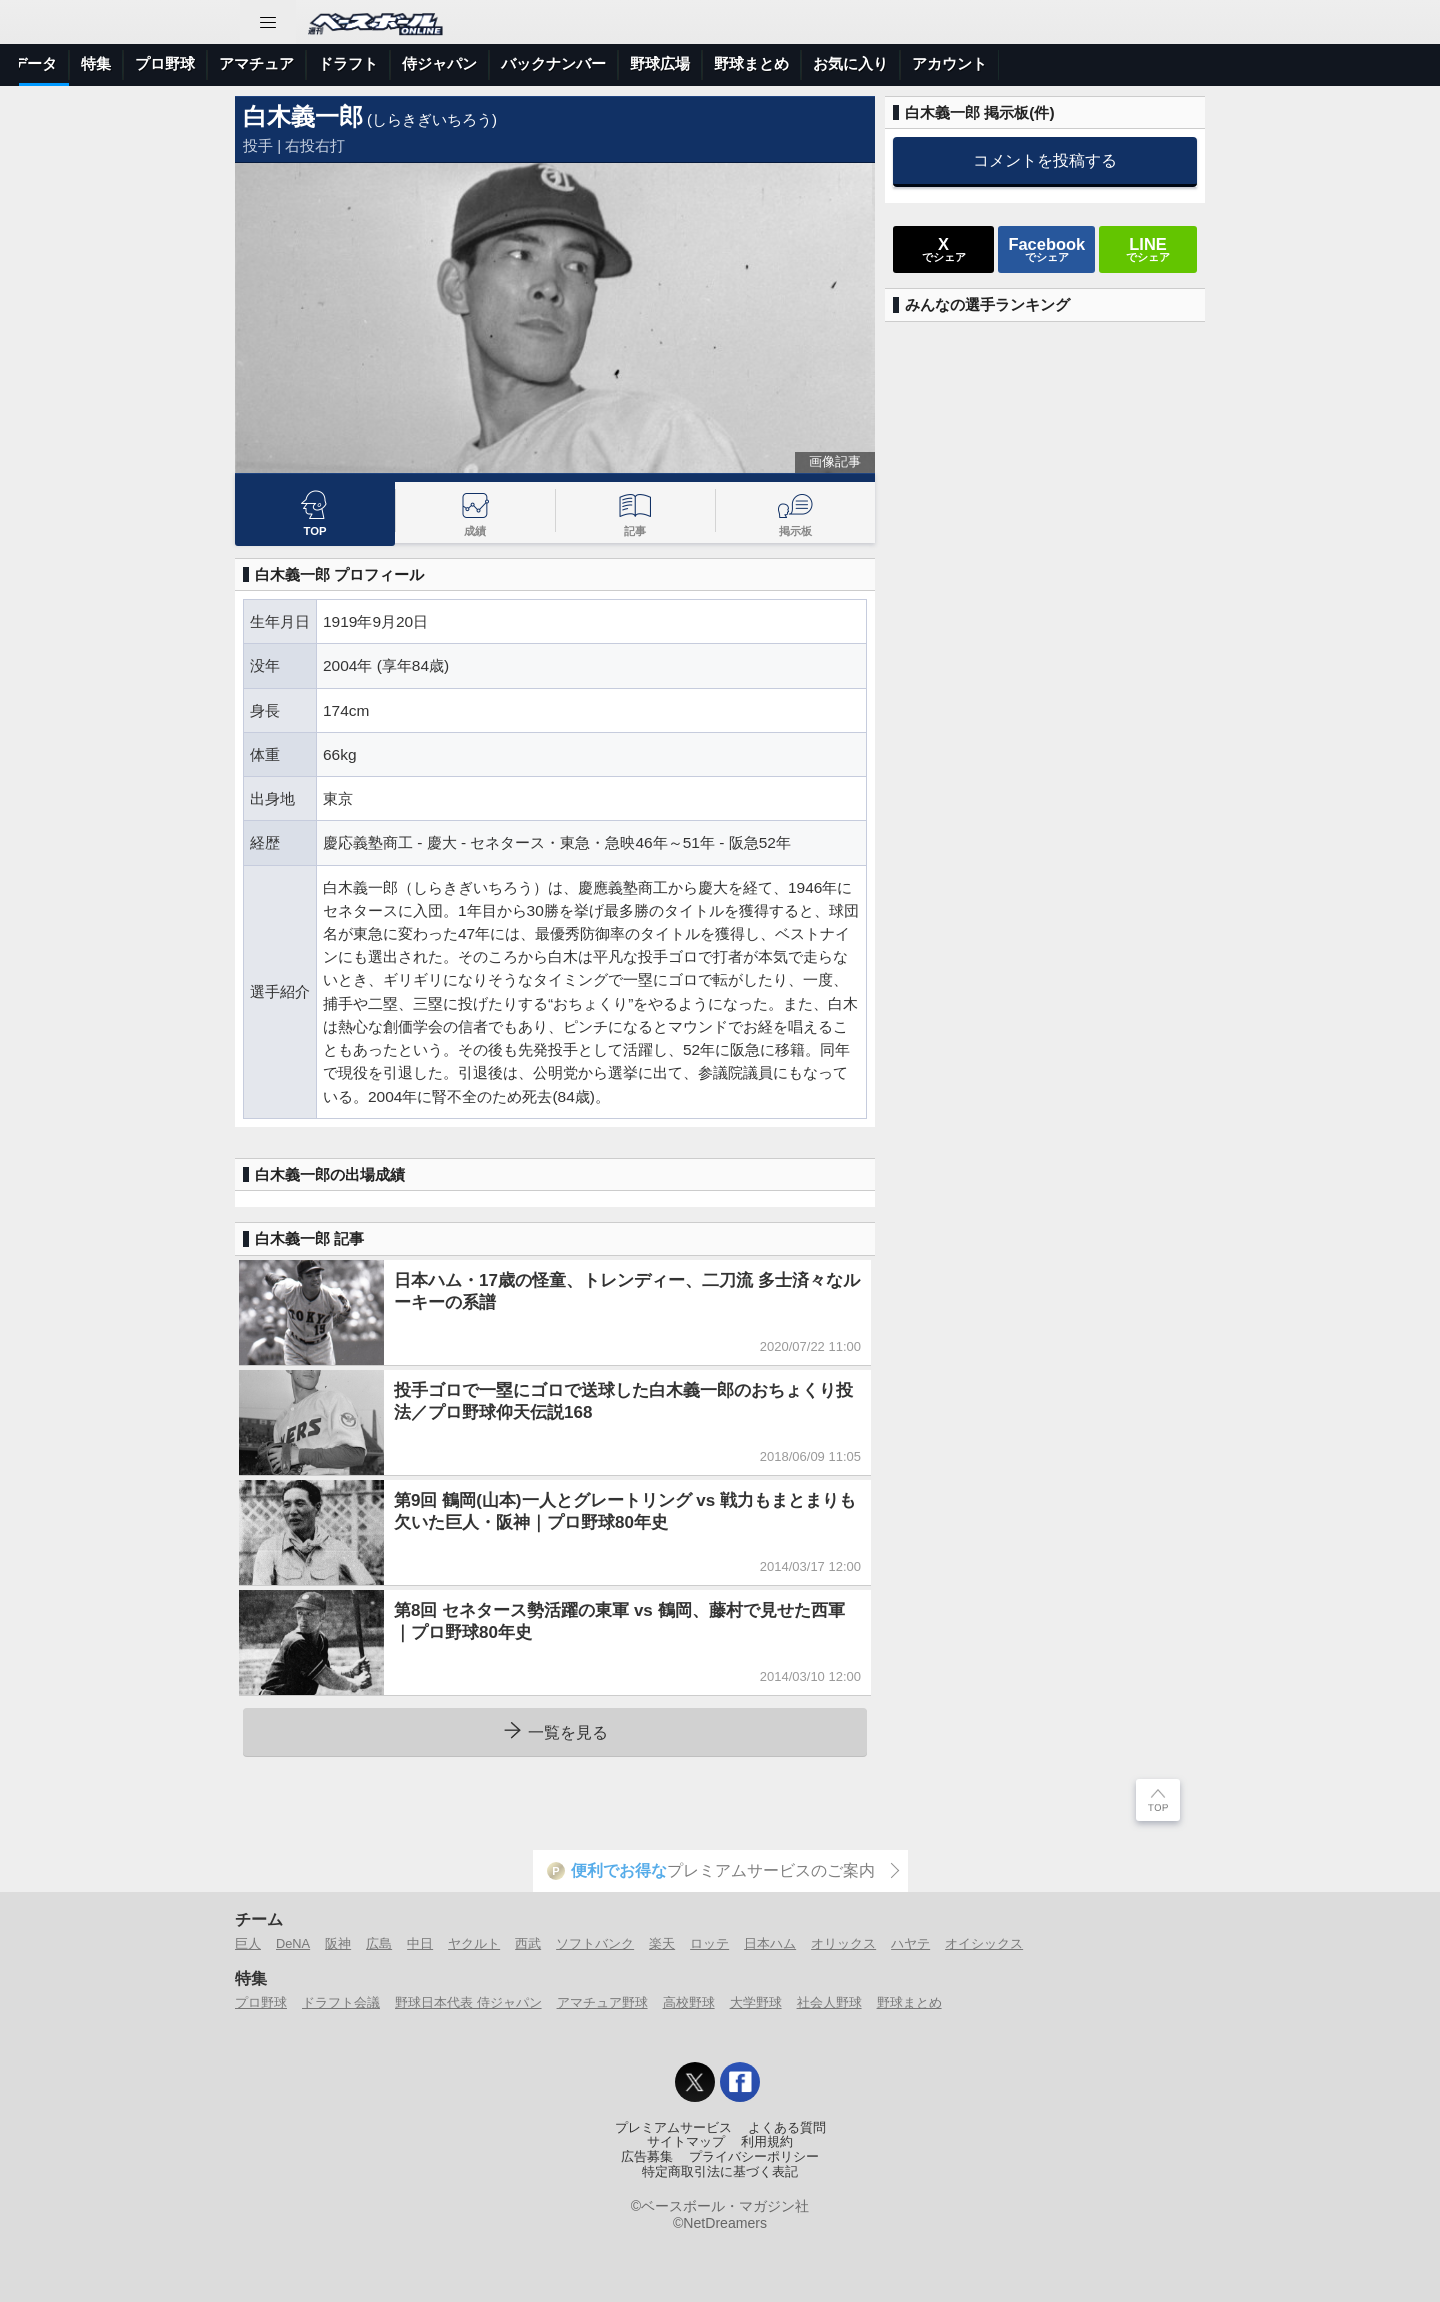  Describe the element at coordinates (785, 63) in the screenshot. I see `侍ジャパン` at that location.